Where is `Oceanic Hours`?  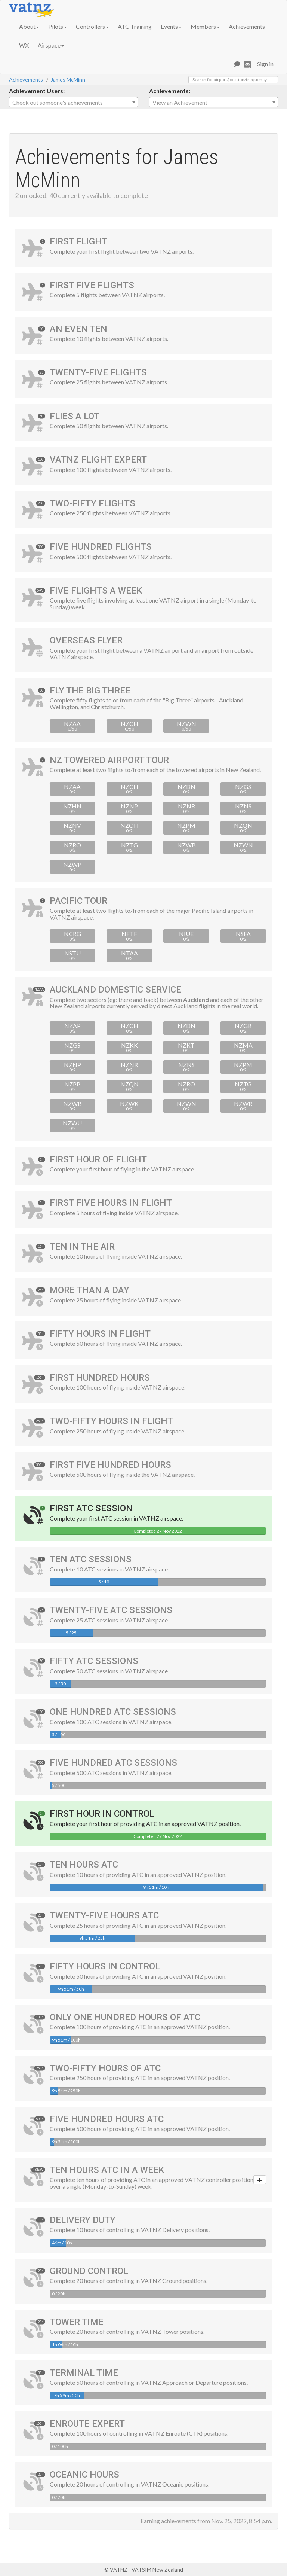 Oceanic Hours is located at coordinates (84, 2474).